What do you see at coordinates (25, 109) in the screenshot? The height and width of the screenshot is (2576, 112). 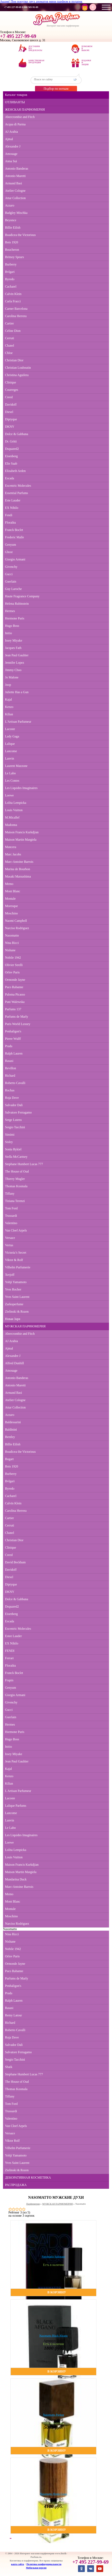 I see `ЖЕНСКАЯ ПАРФЮМЕРИЯ` at bounding box center [25, 109].